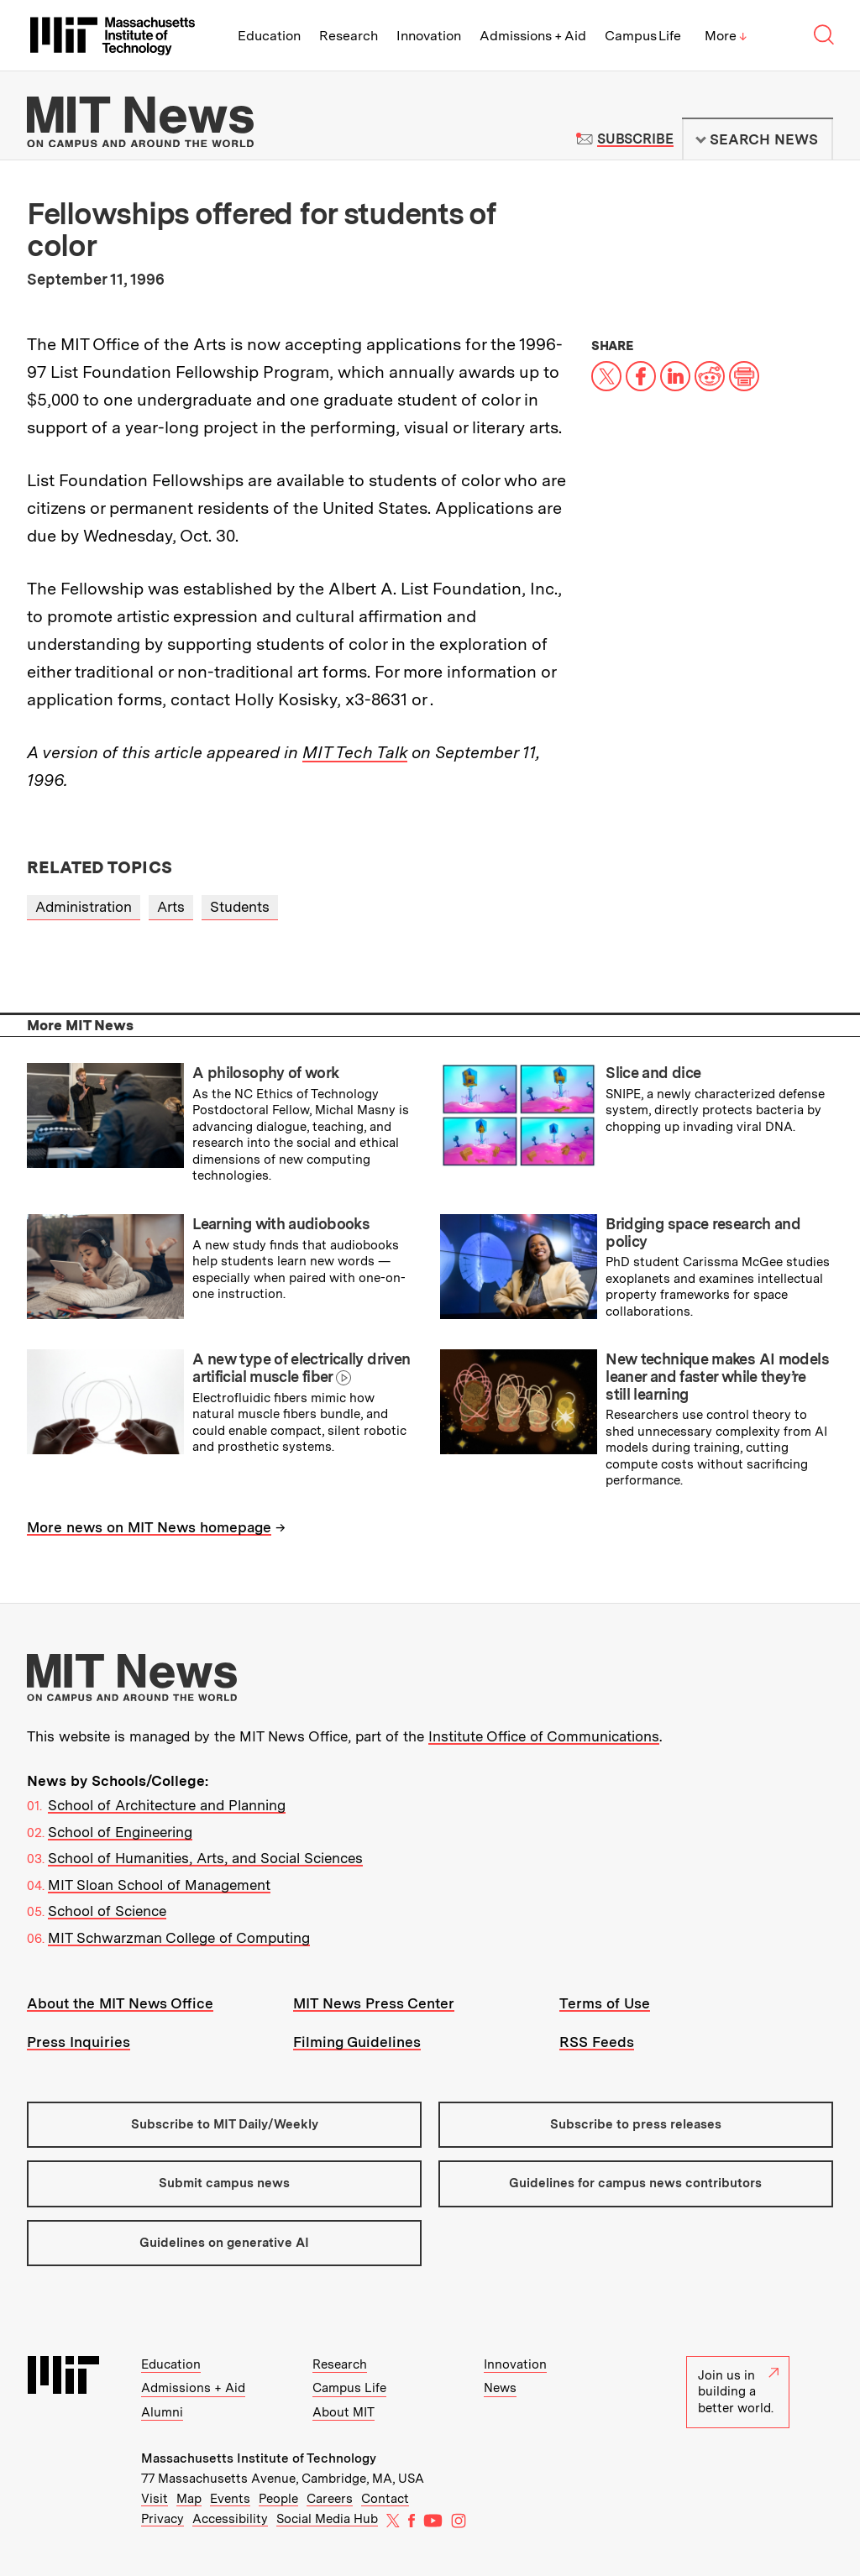  Describe the element at coordinates (500, 2387) in the screenshot. I see `News` at that location.